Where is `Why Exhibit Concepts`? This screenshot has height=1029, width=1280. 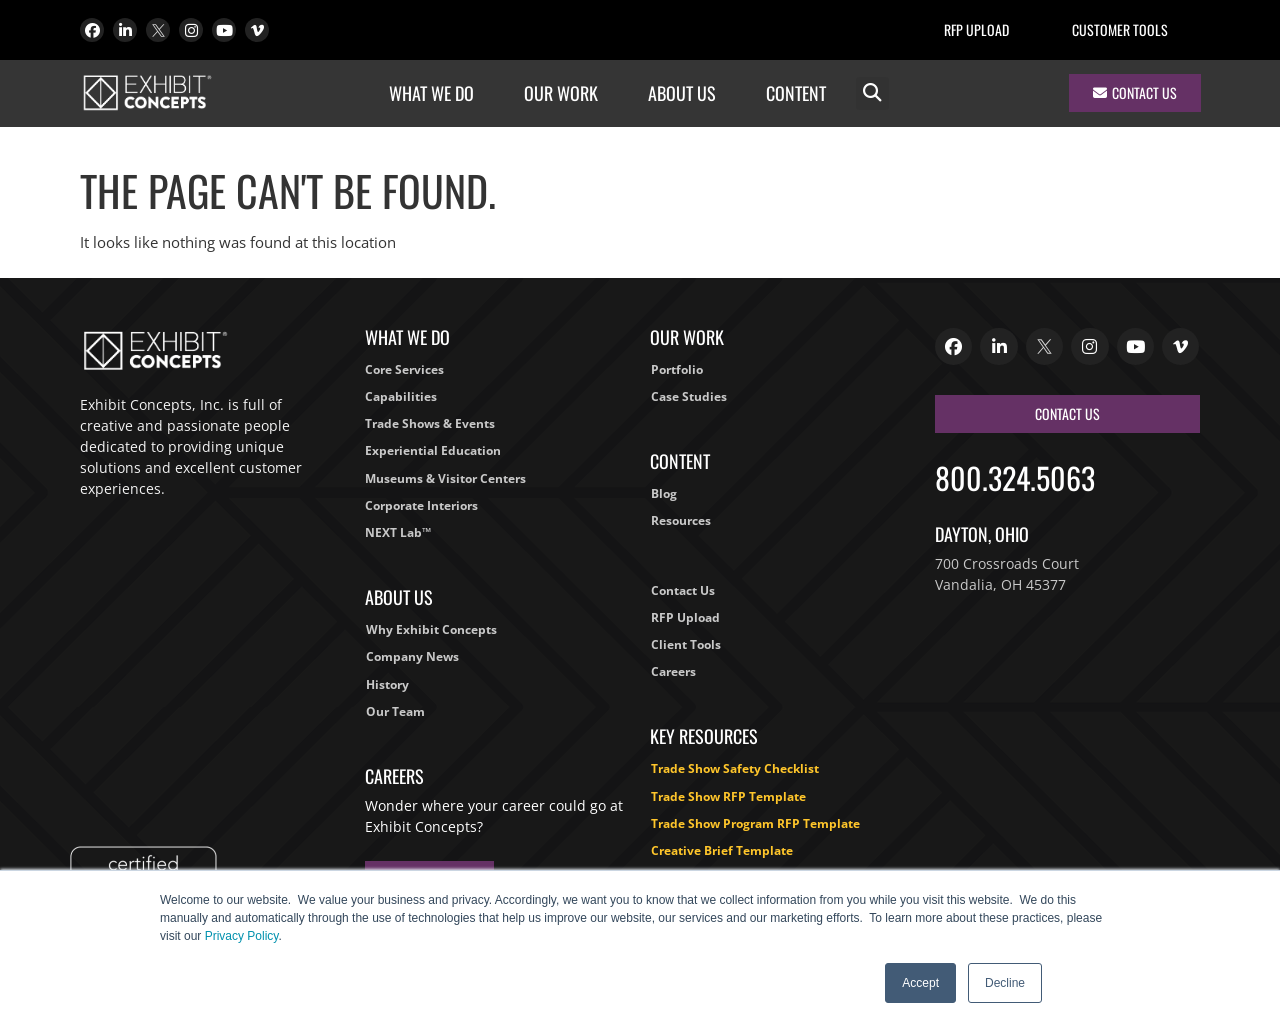
Why Exhibit Concepts is located at coordinates (431, 629).